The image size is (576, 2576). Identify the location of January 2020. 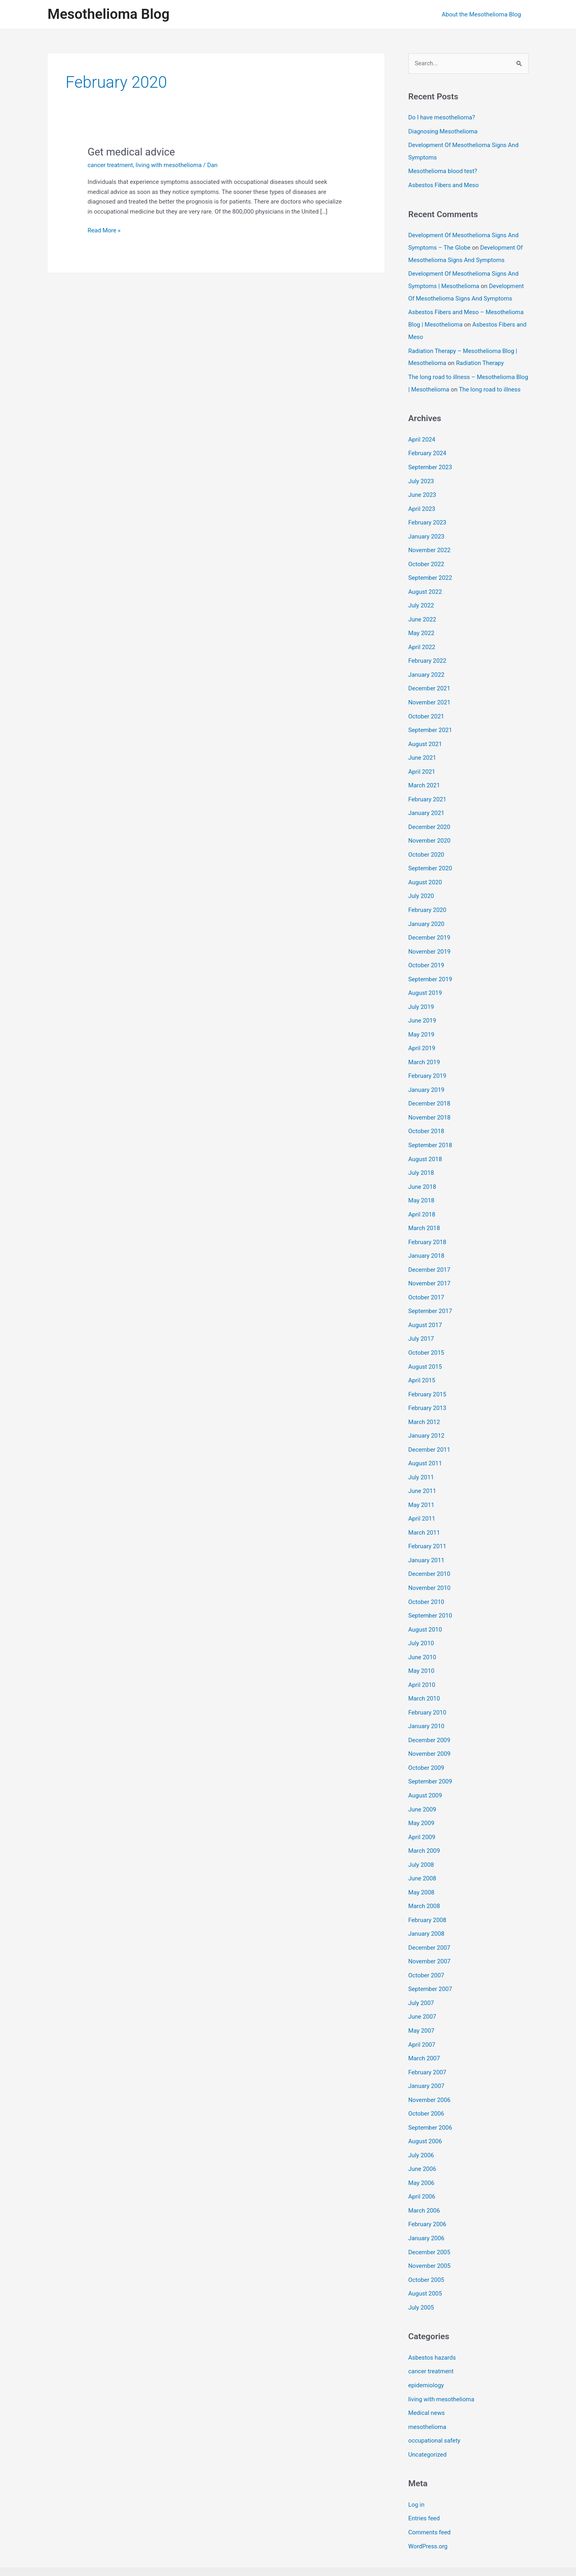
(426, 919).